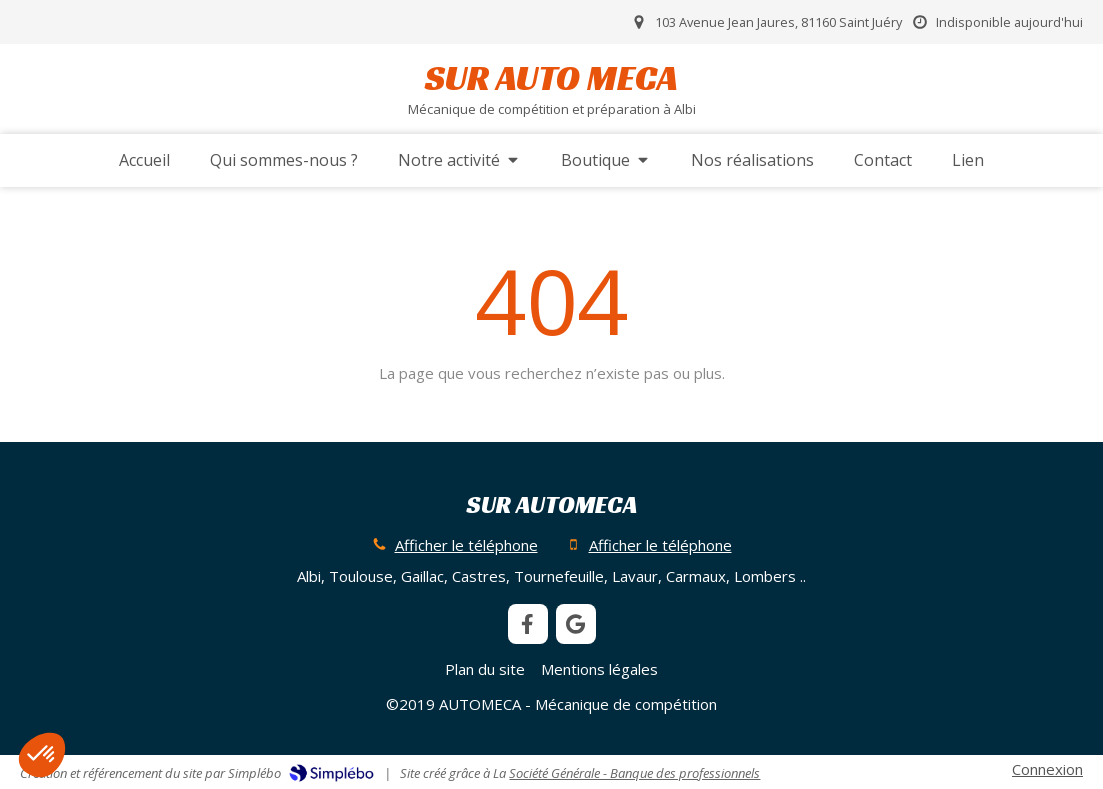 The width and height of the screenshot is (1103, 789). What do you see at coordinates (1047, 769) in the screenshot?
I see `Connexion` at bounding box center [1047, 769].